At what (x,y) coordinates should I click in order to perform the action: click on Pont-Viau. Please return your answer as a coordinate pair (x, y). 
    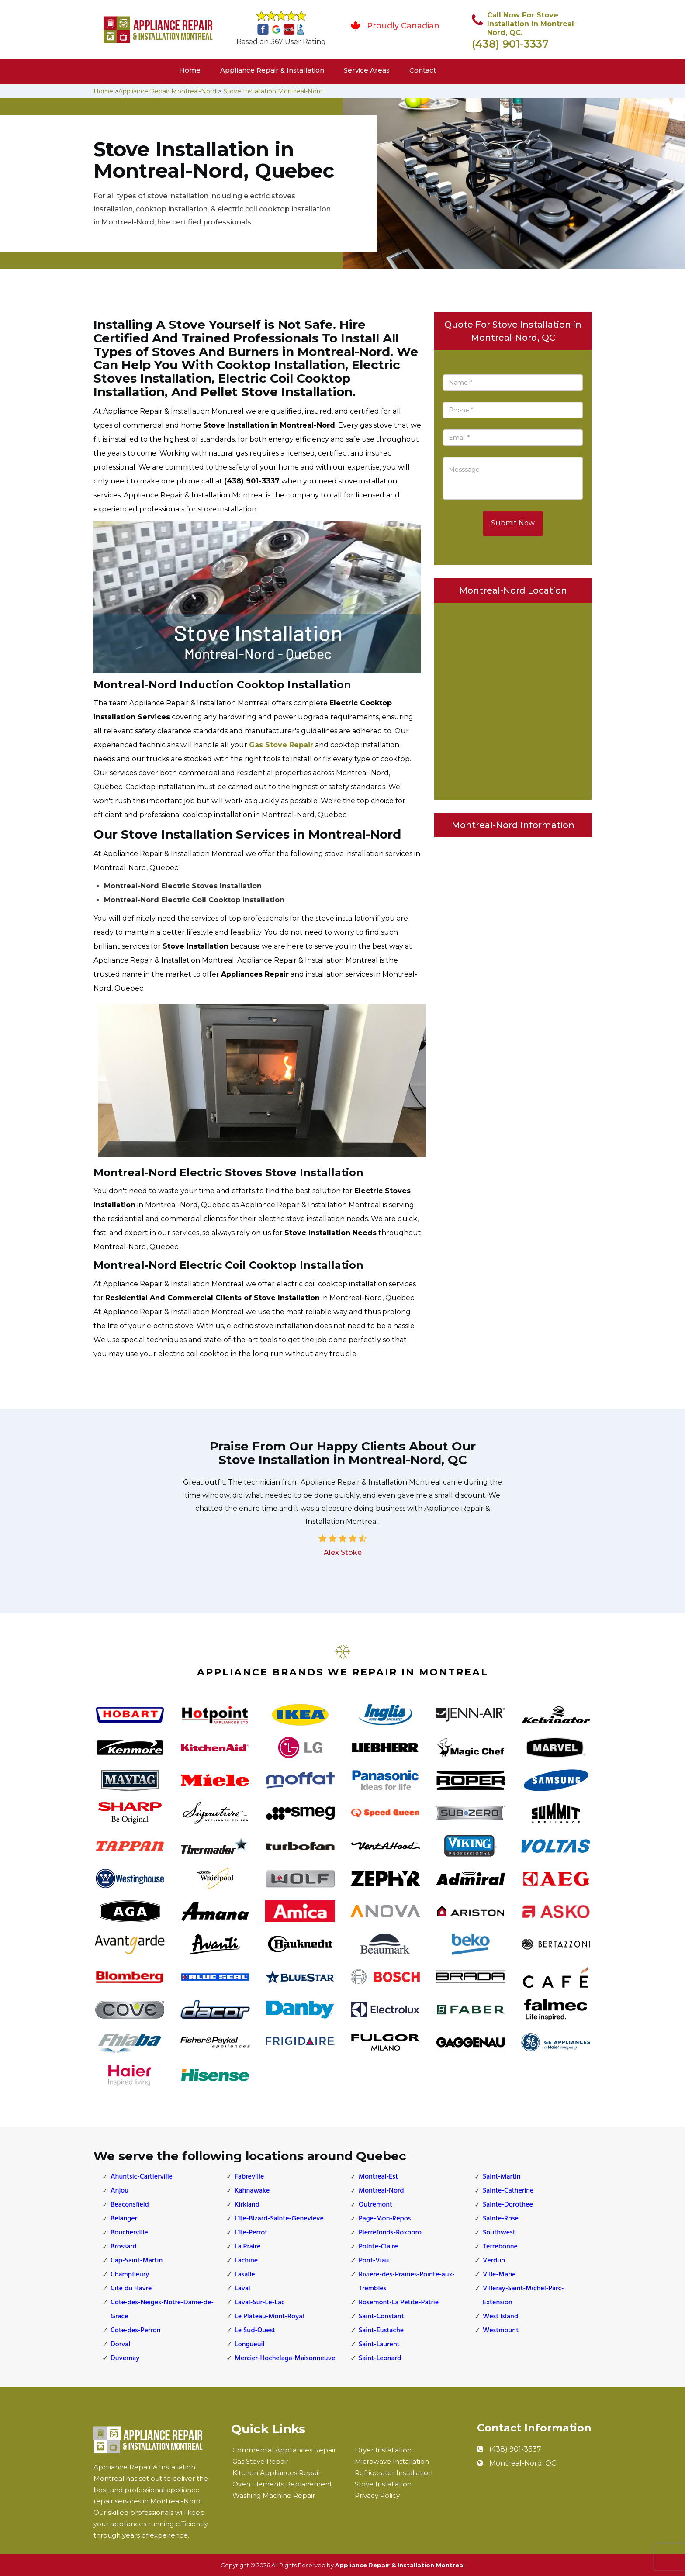
    Looking at the image, I should click on (374, 2260).